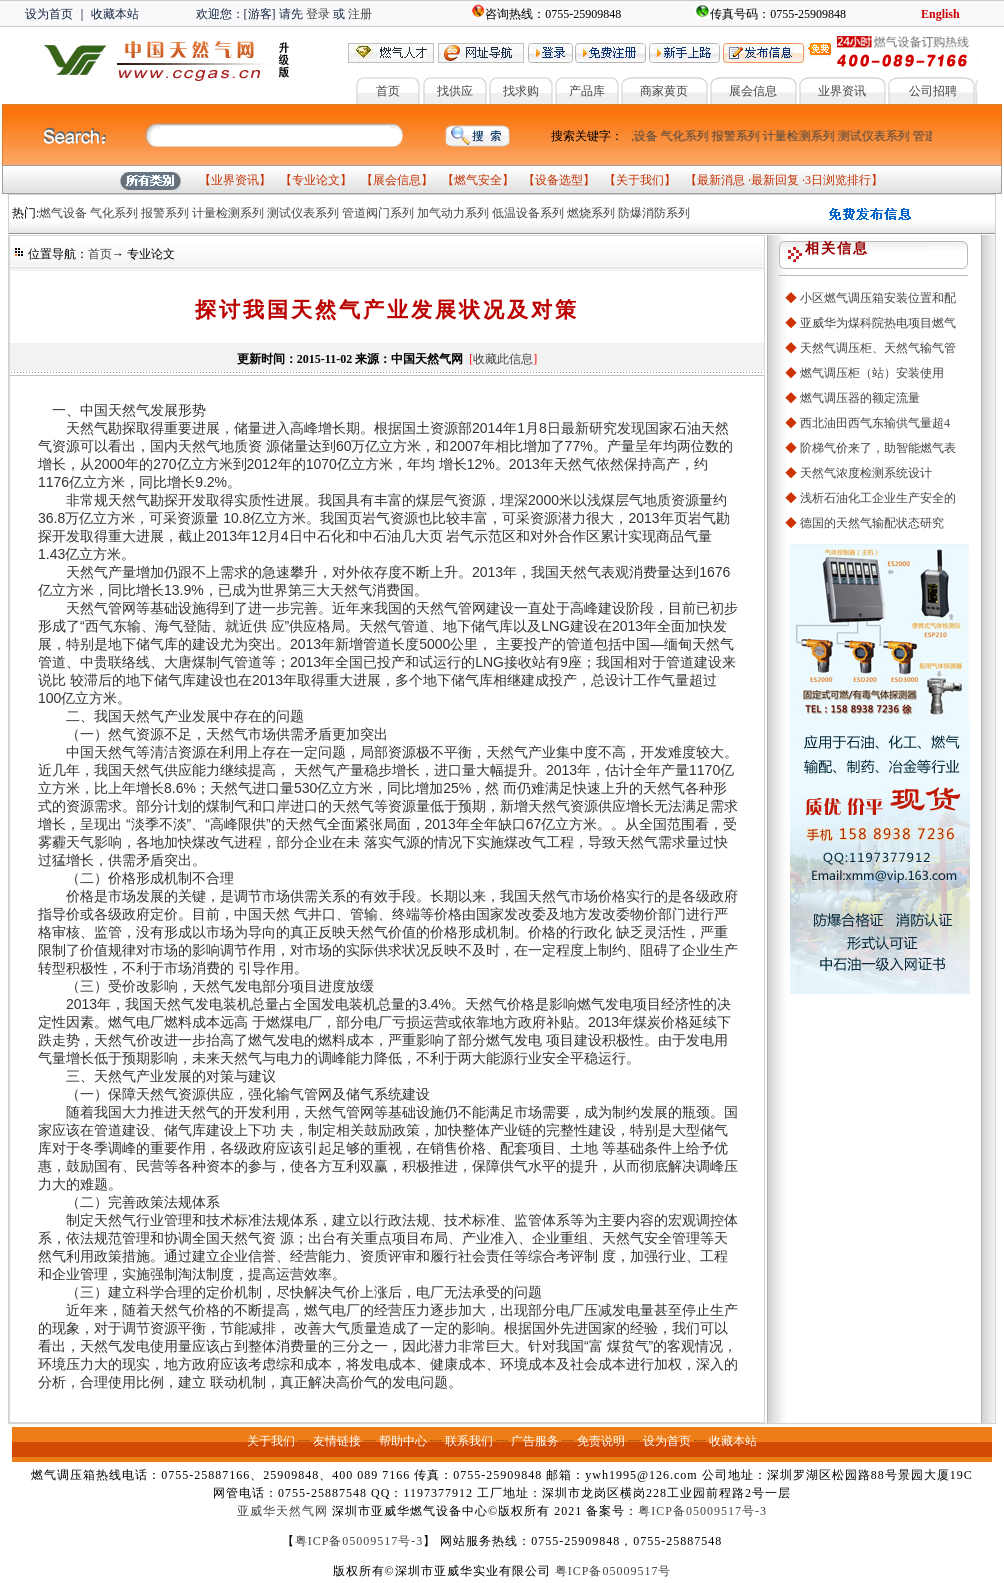  What do you see at coordinates (115, 14) in the screenshot?
I see `收藏本站` at bounding box center [115, 14].